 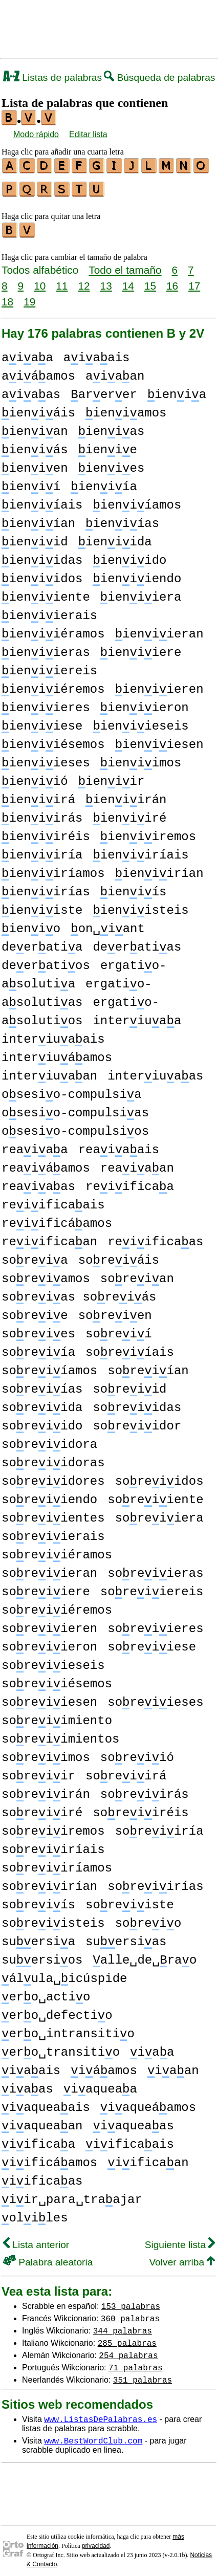 I want to click on ienian, so click(x=35, y=427).